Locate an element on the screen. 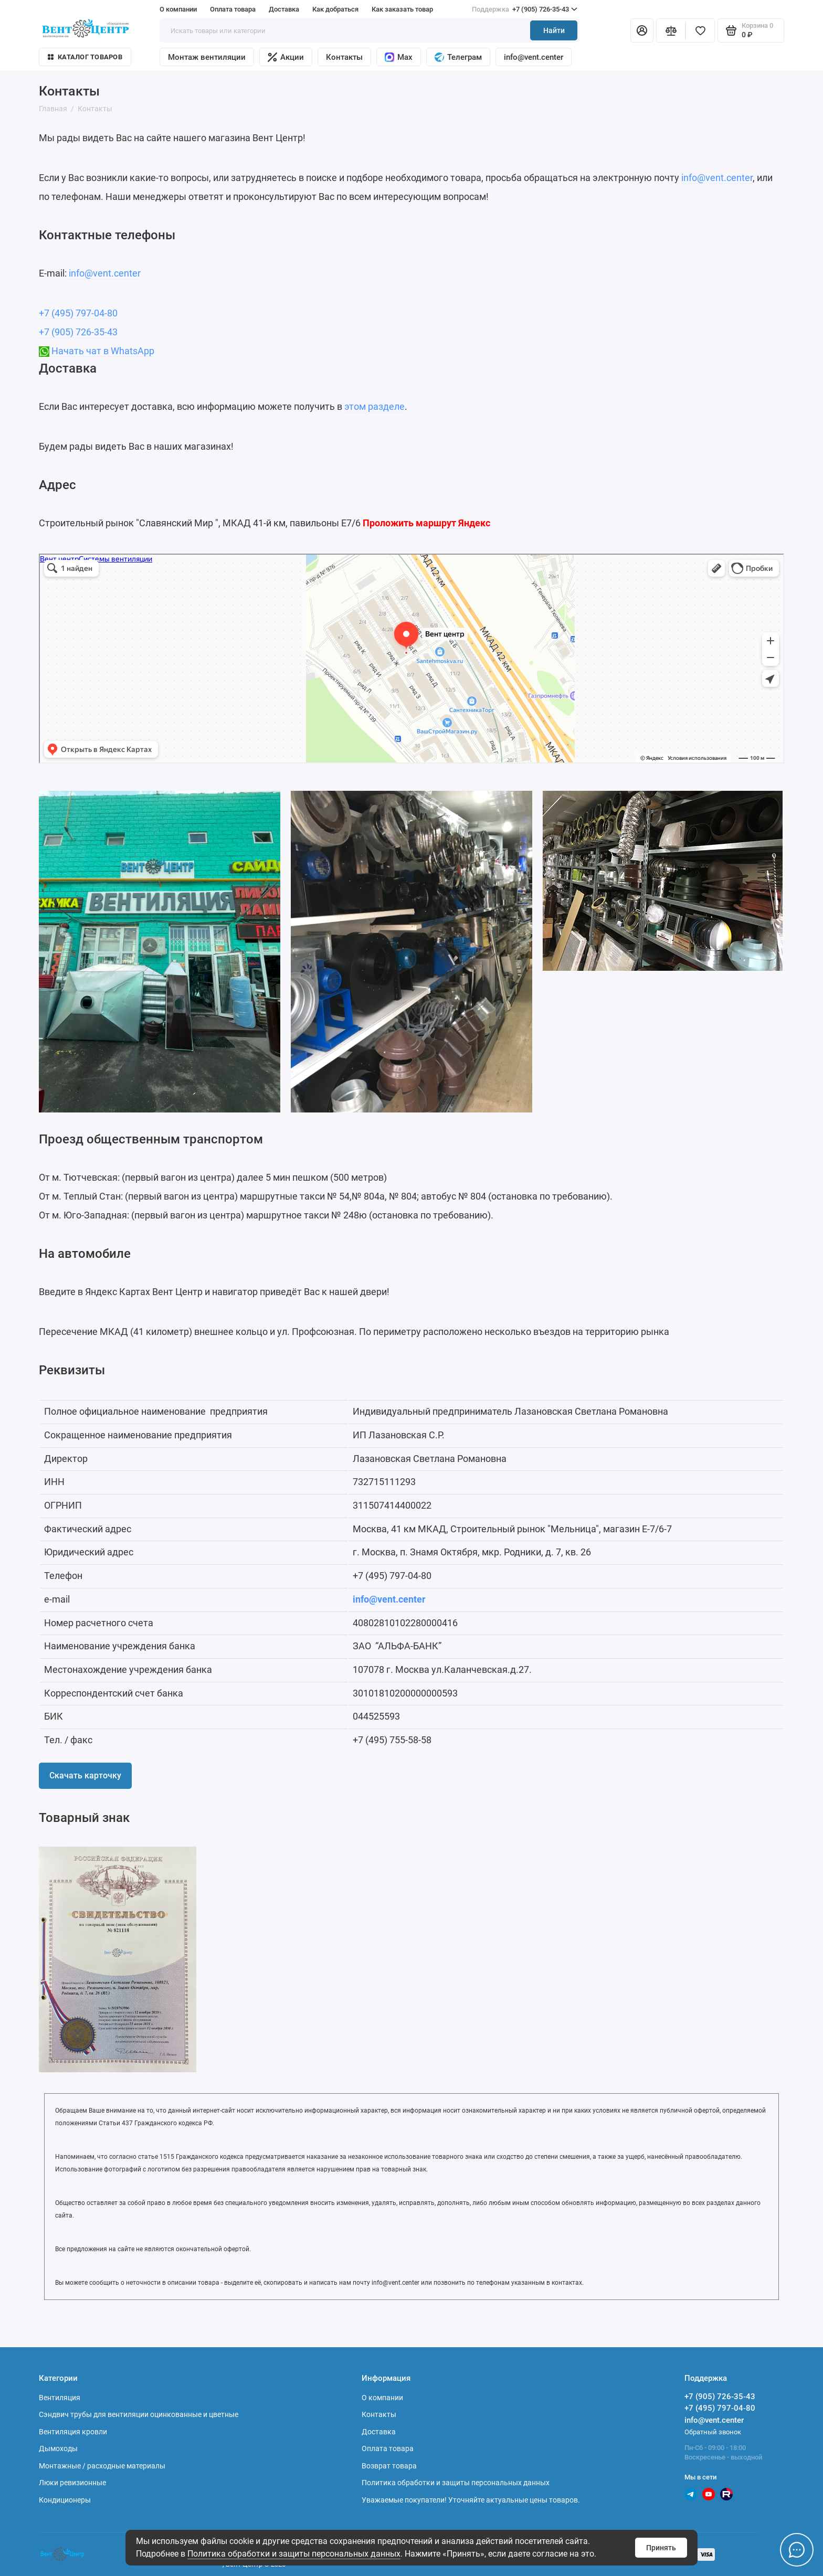  Люки ревизионные is located at coordinates (72, 2482).